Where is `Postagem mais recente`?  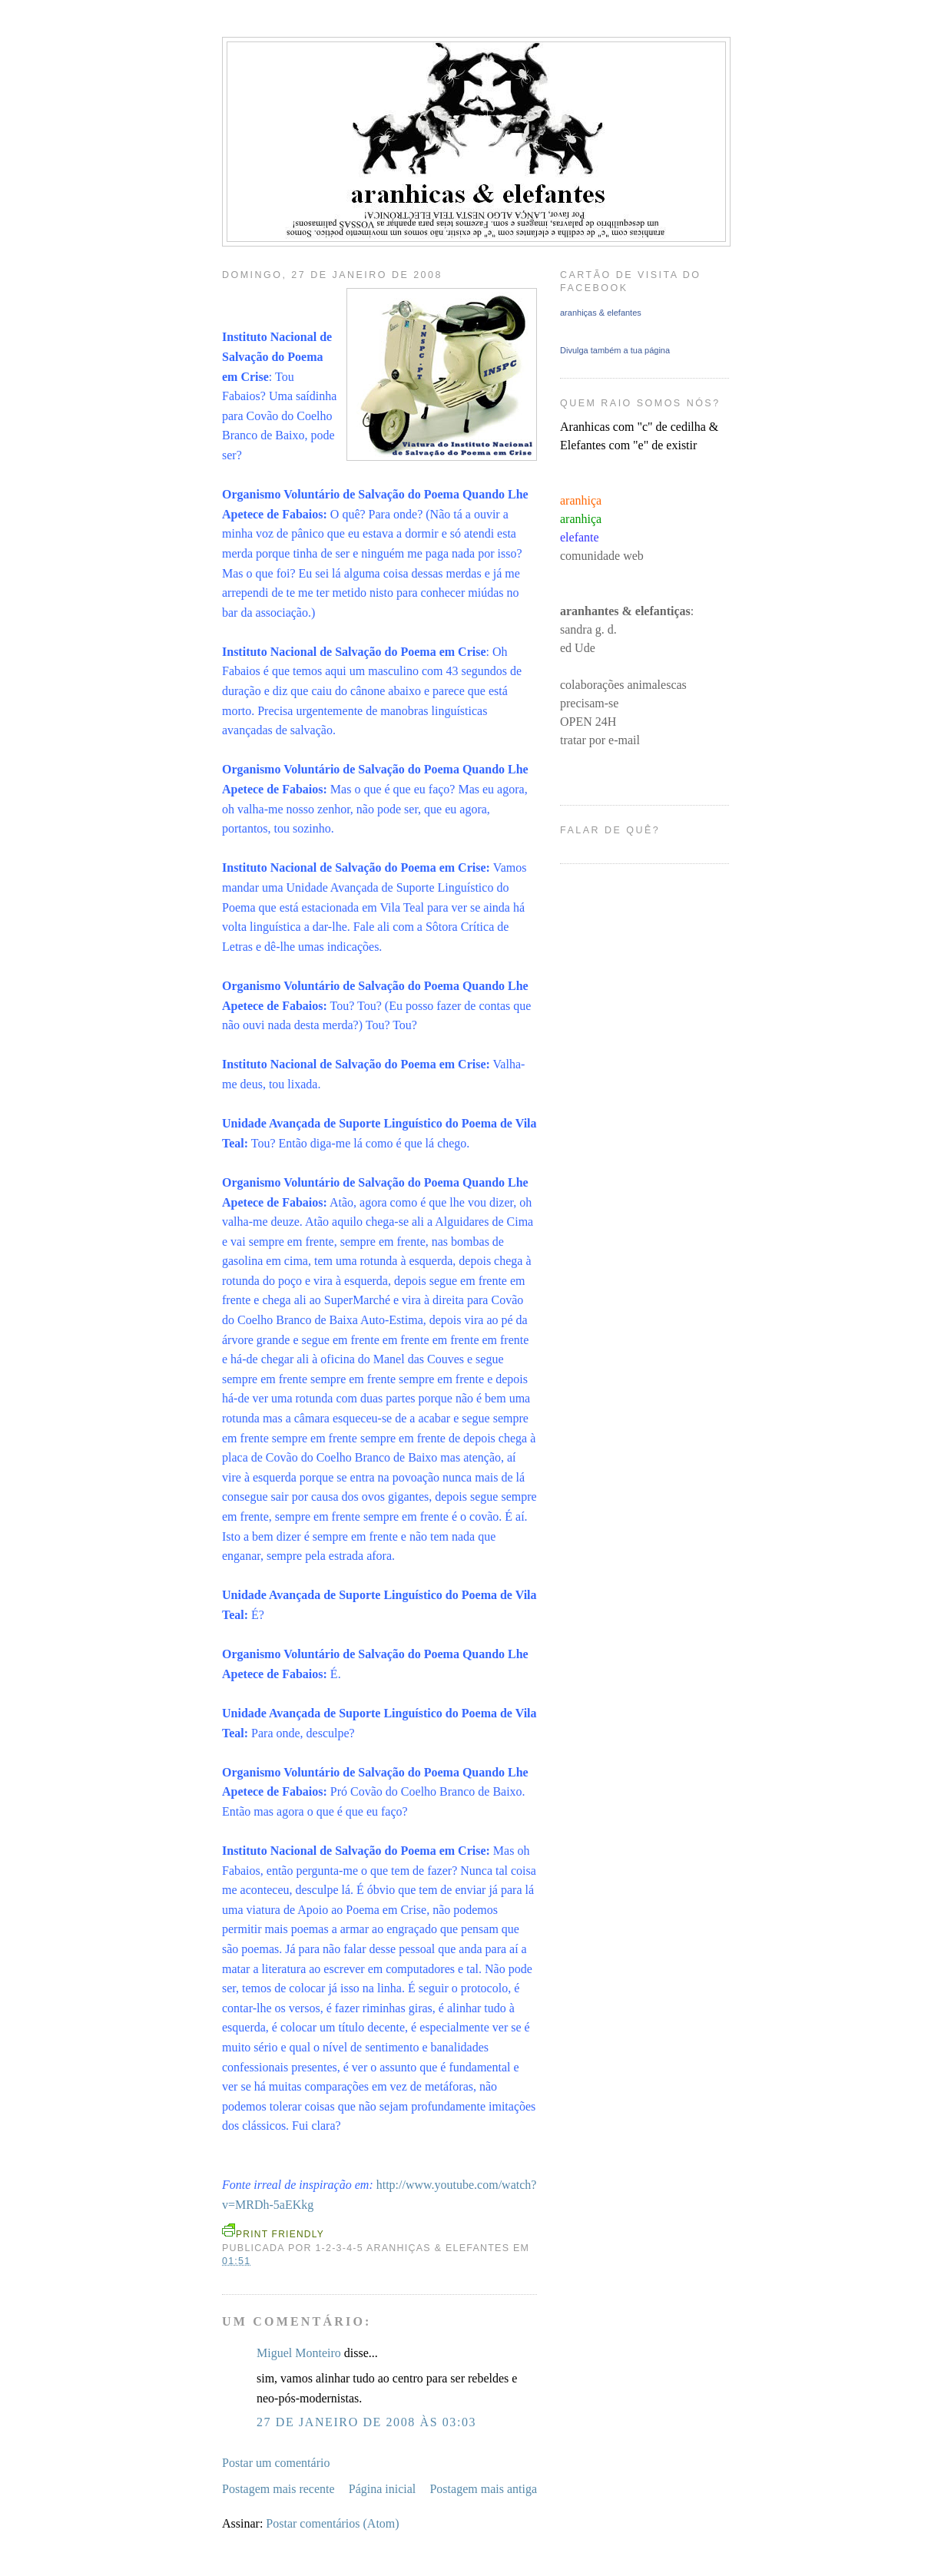 Postagem mais recente is located at coordinates (278, 2488).